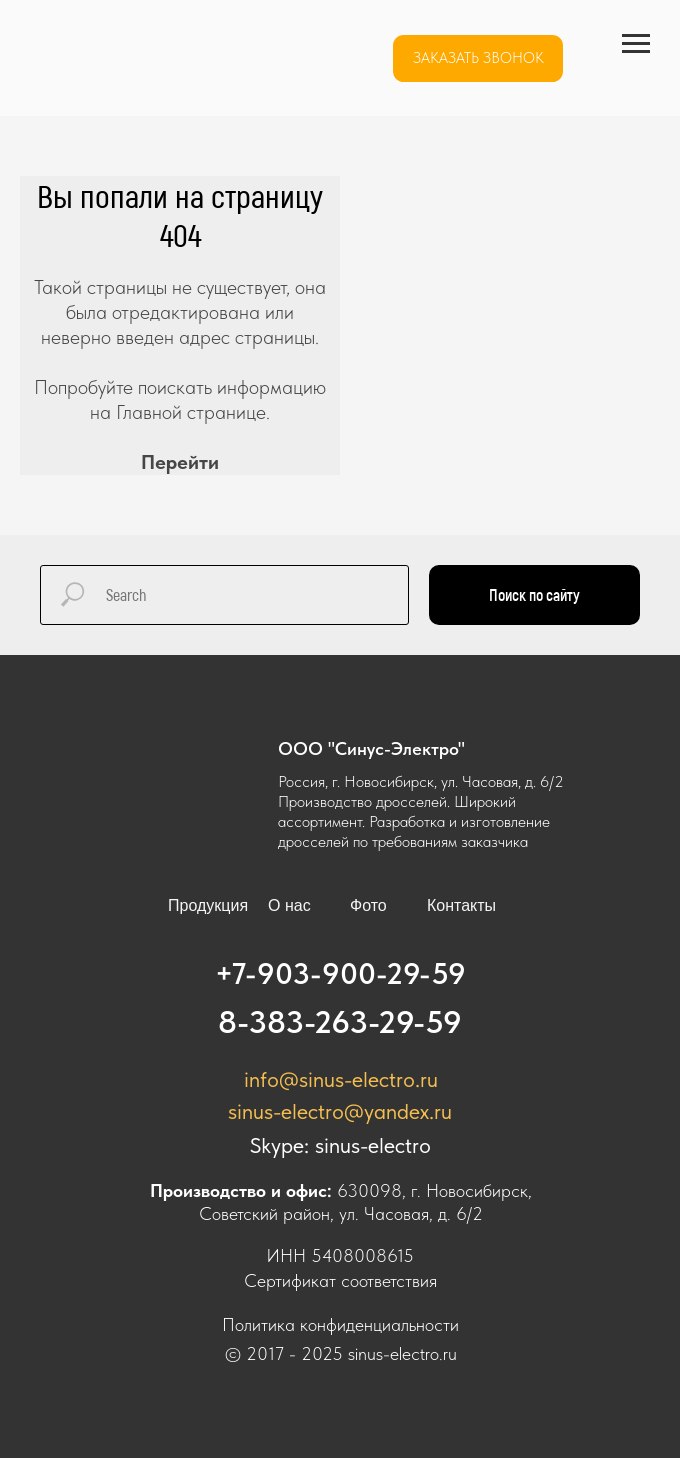 This screenshot has width=680, height=1458. What do you see at coordinates (461, 905) in the screenshot?
I see `Контакты` at bounding box center [461, 905].